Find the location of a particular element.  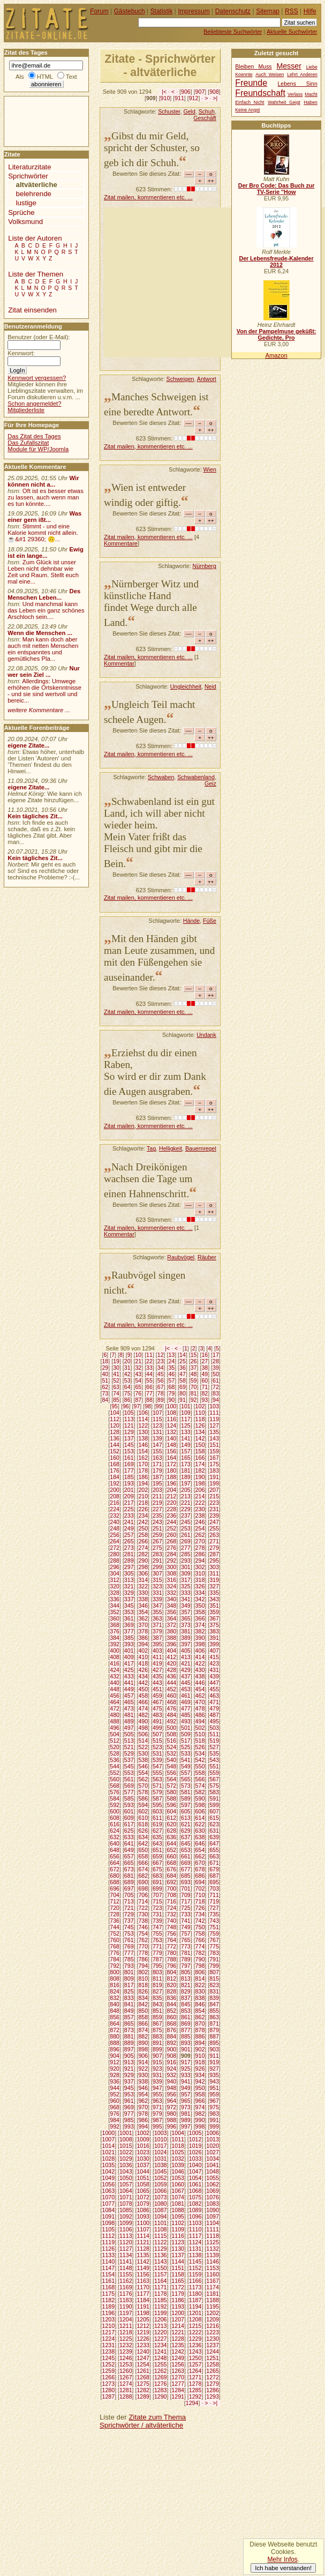

34 is located at coordinates (160, 1367).